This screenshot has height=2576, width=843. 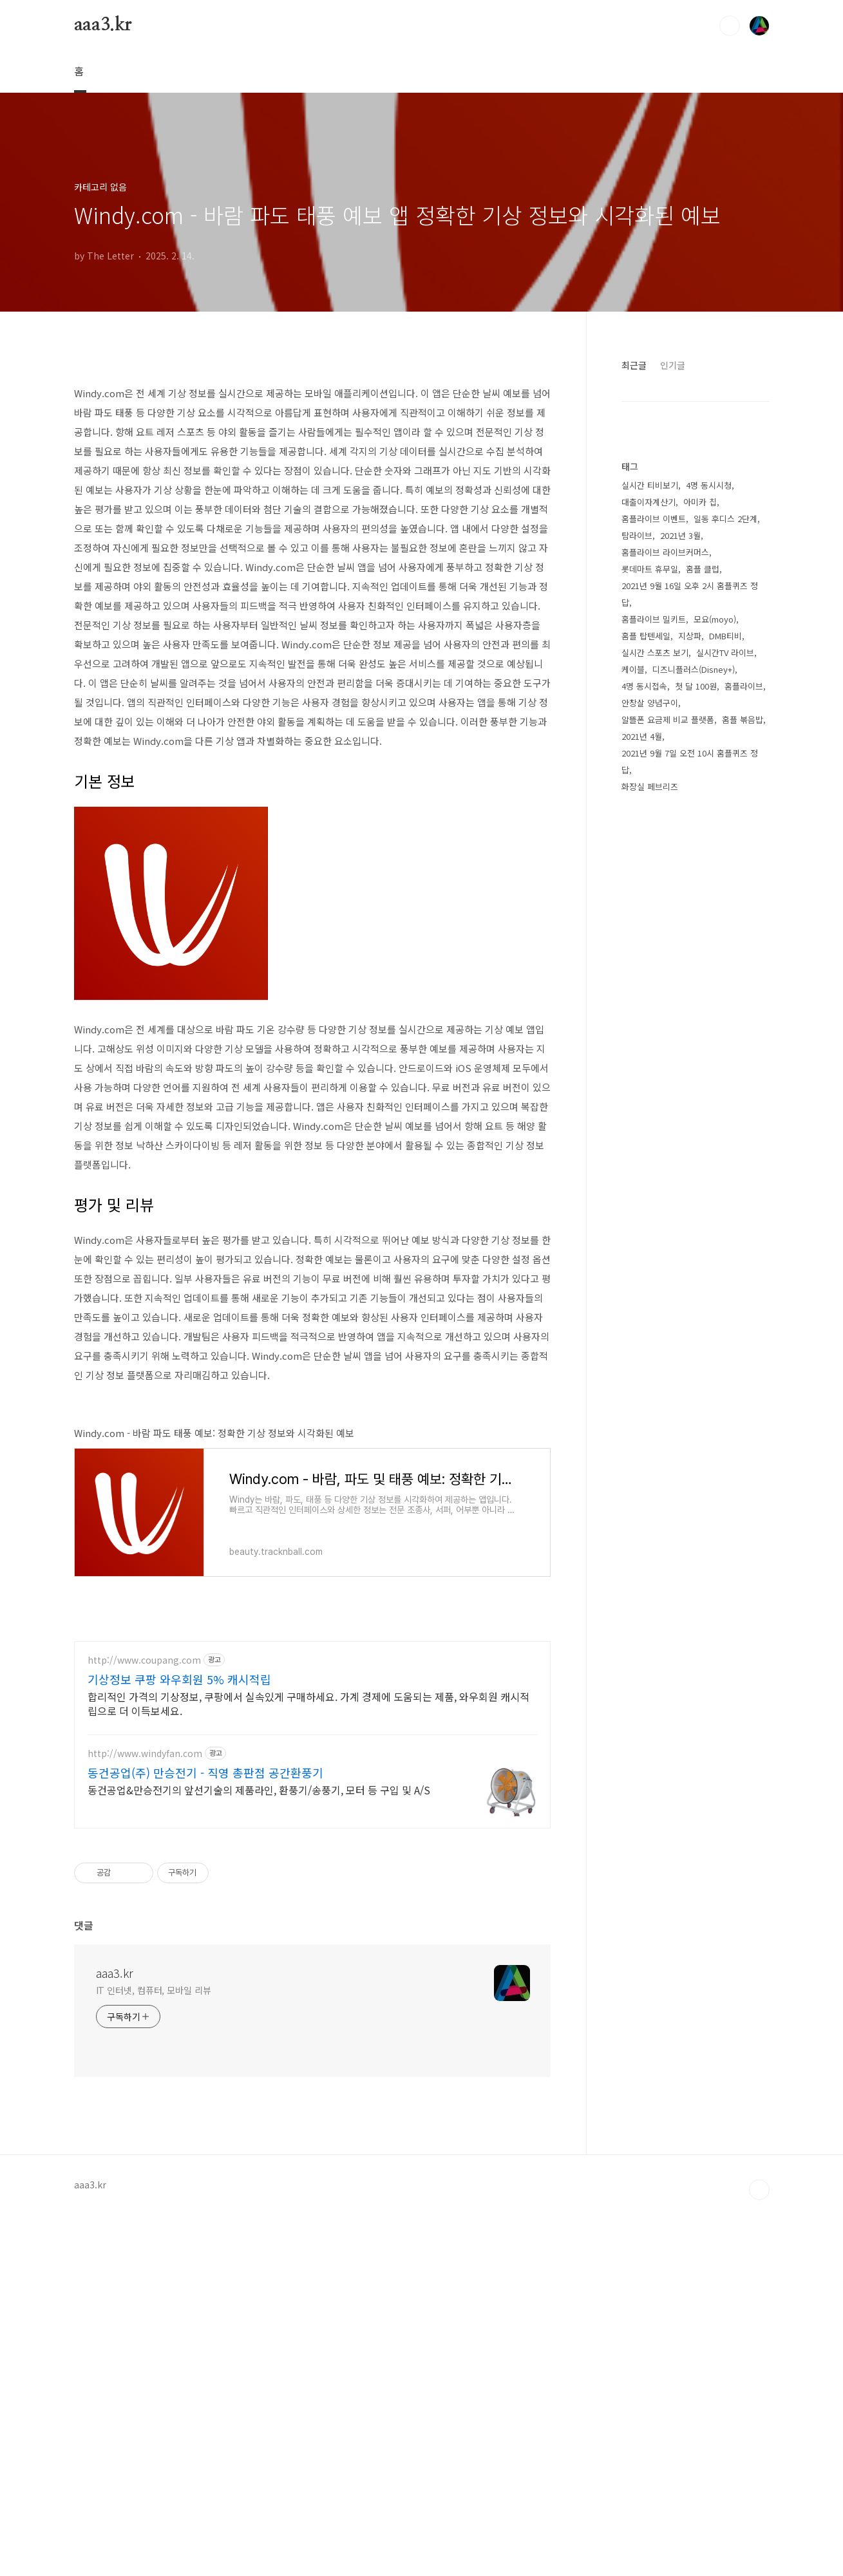 What do you see at coordinates (709, 485) in the screenshot?
I see `4명 동시시청` at bounding box center [709, 485].